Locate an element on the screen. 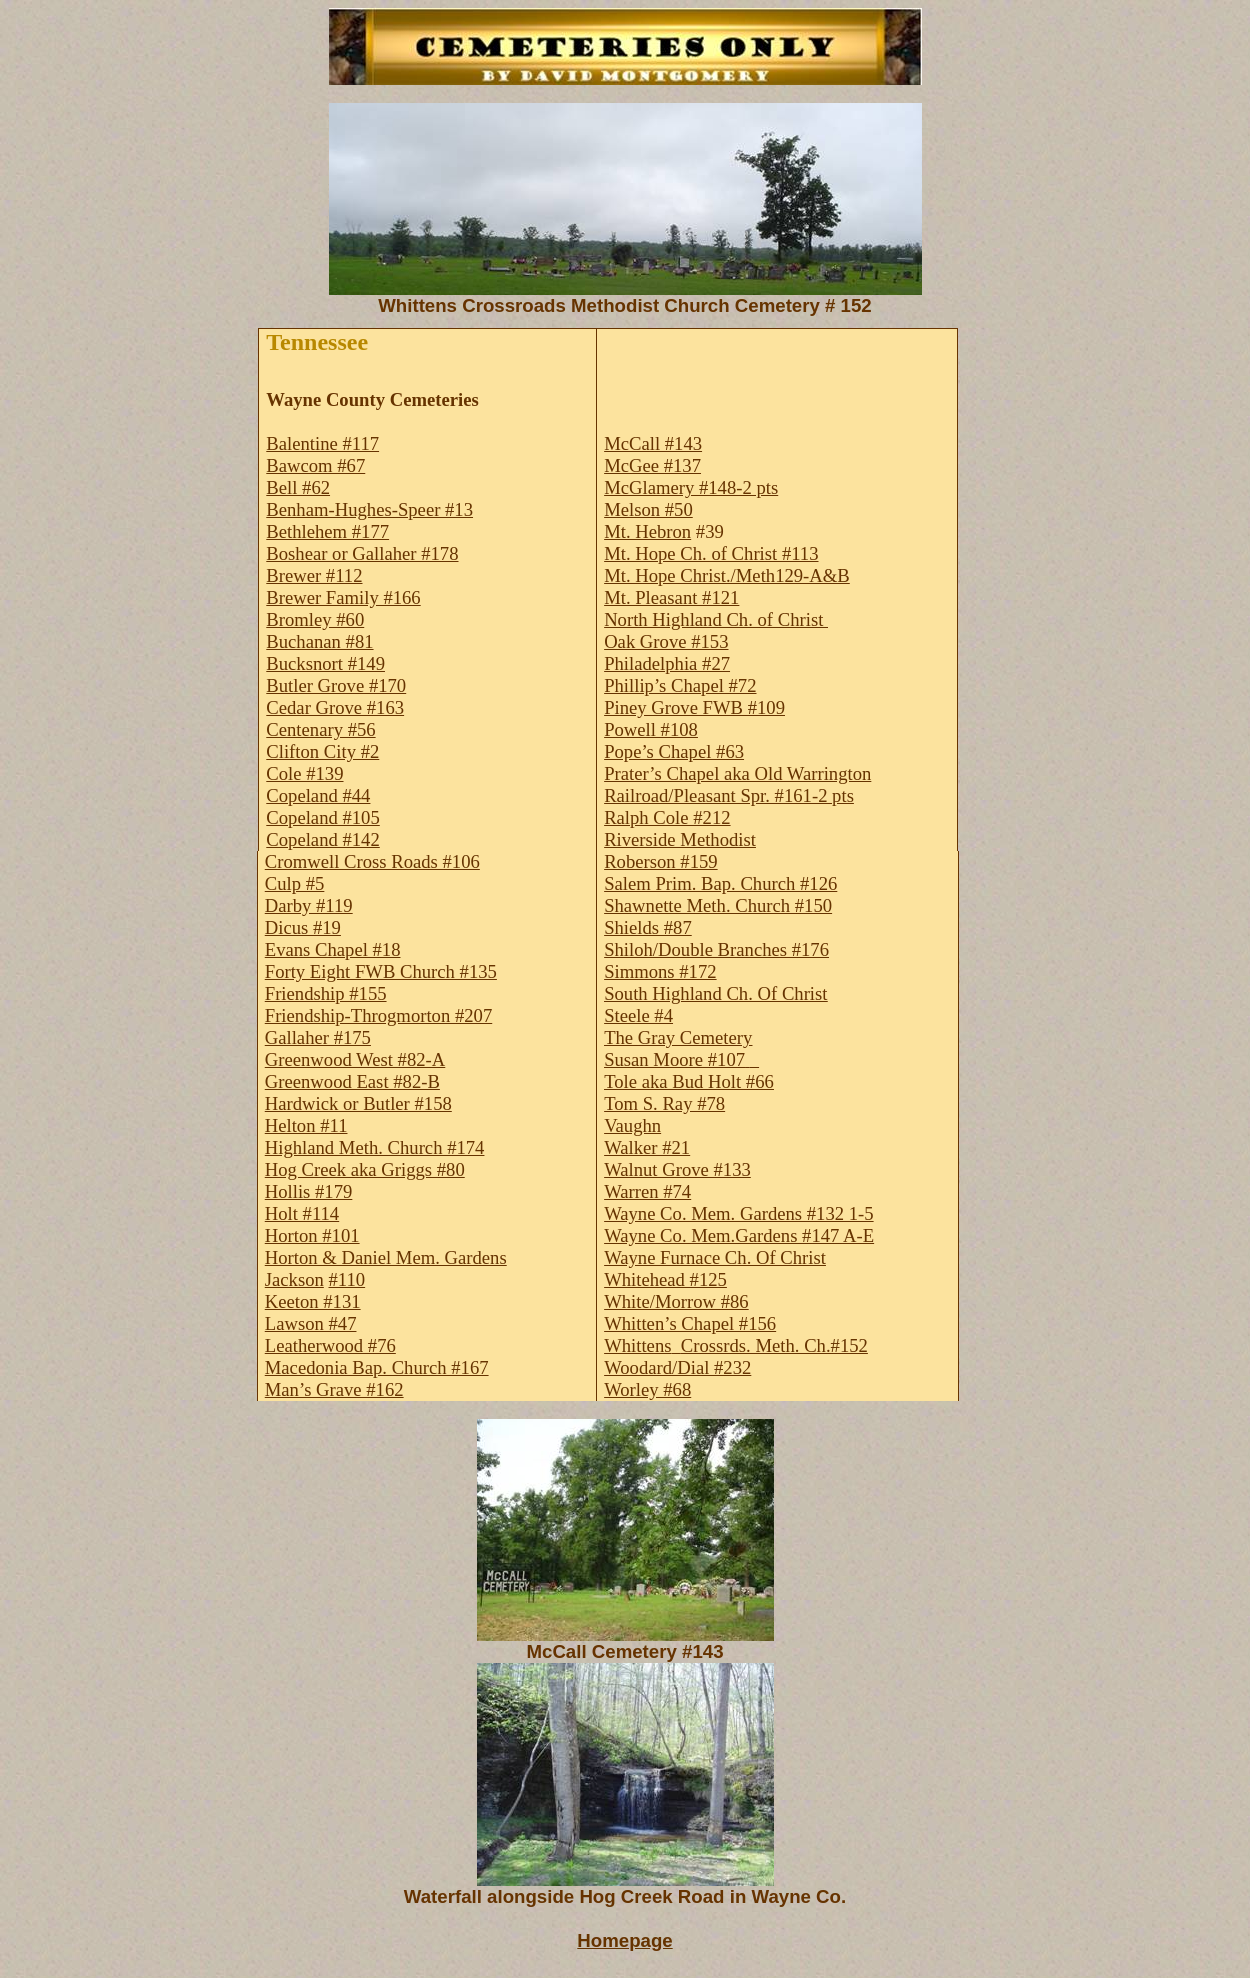 The width and height of the screenshot is (1250, 1978). Cromwell Cross Roads #106 is located at coordinates (372, 861).